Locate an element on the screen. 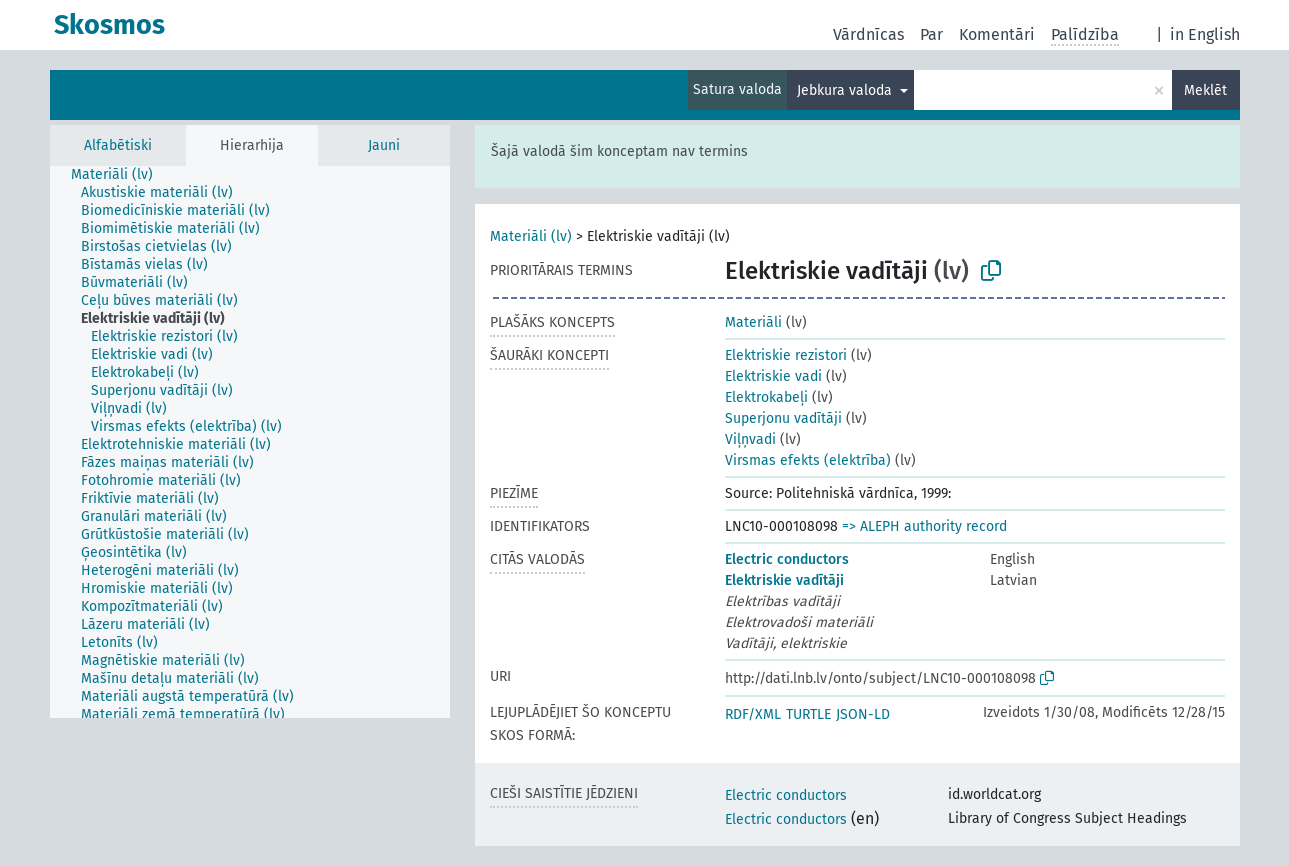  Komentāri is located at coordinates (997, 34).